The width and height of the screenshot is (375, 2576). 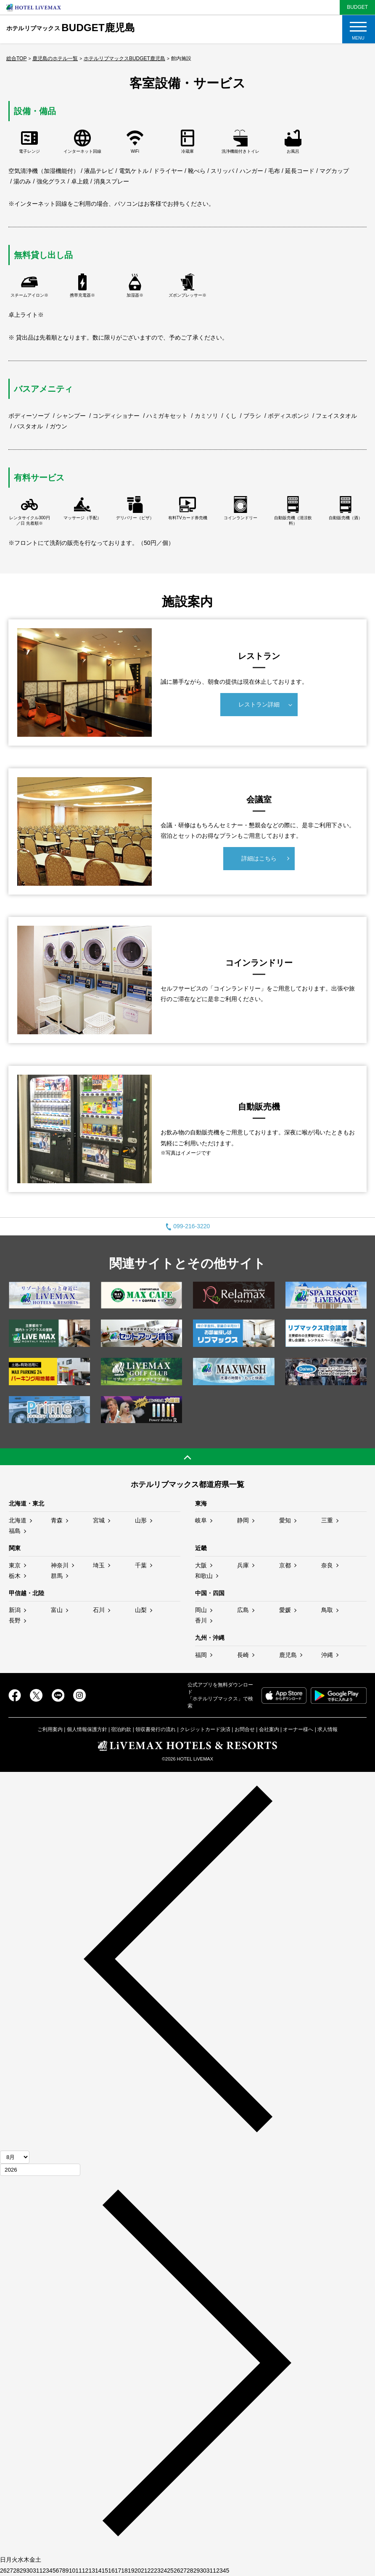 I want to click on ご利用案内, so click(x=50, y=1729).